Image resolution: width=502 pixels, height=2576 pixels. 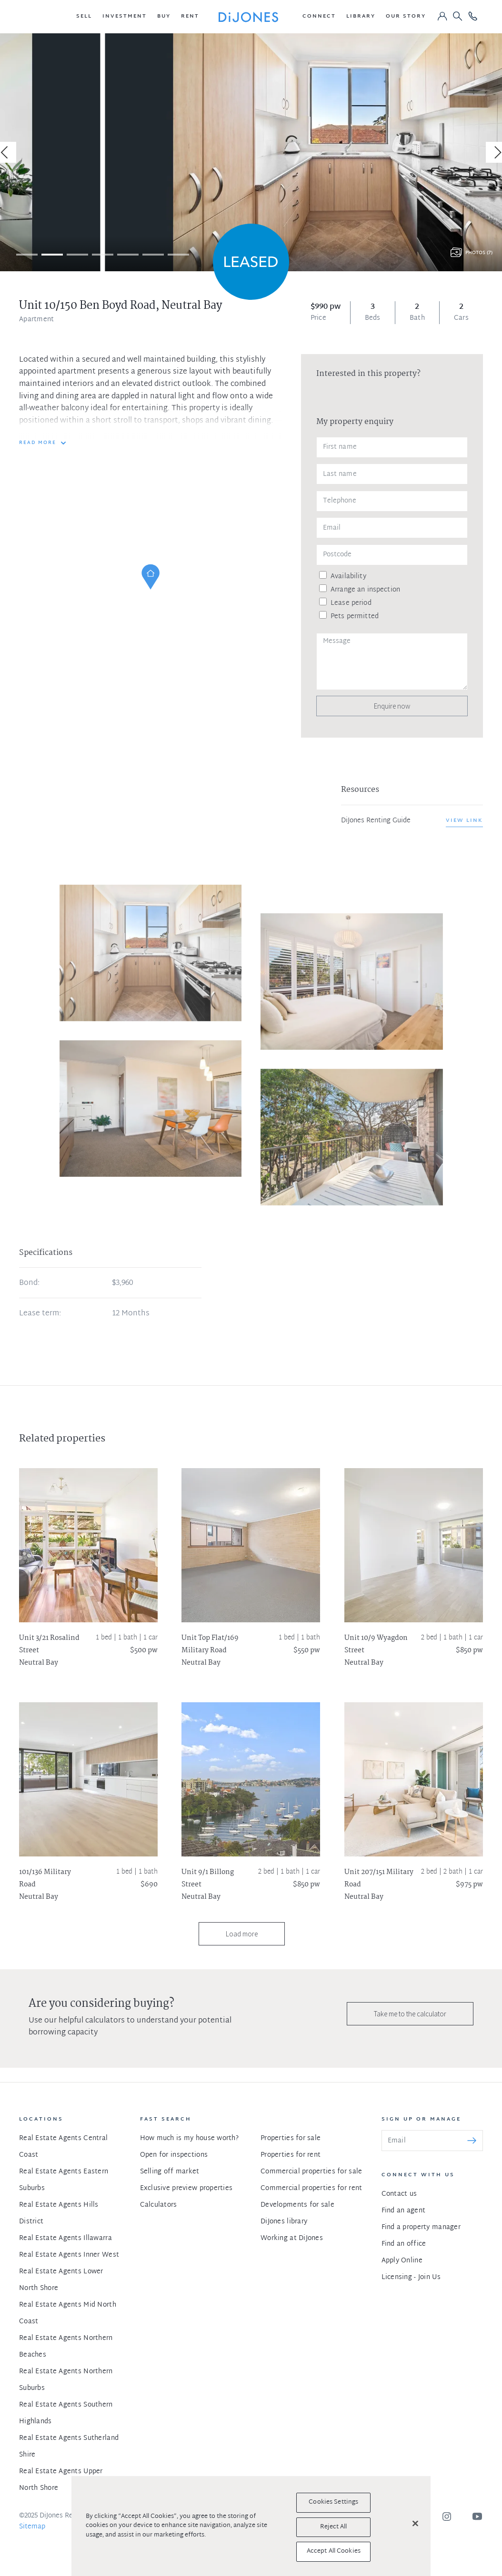 What do you see at coordinates (478, 252) in the screenshot?
I see `Photos (7)` at bounding box center [478, 252].